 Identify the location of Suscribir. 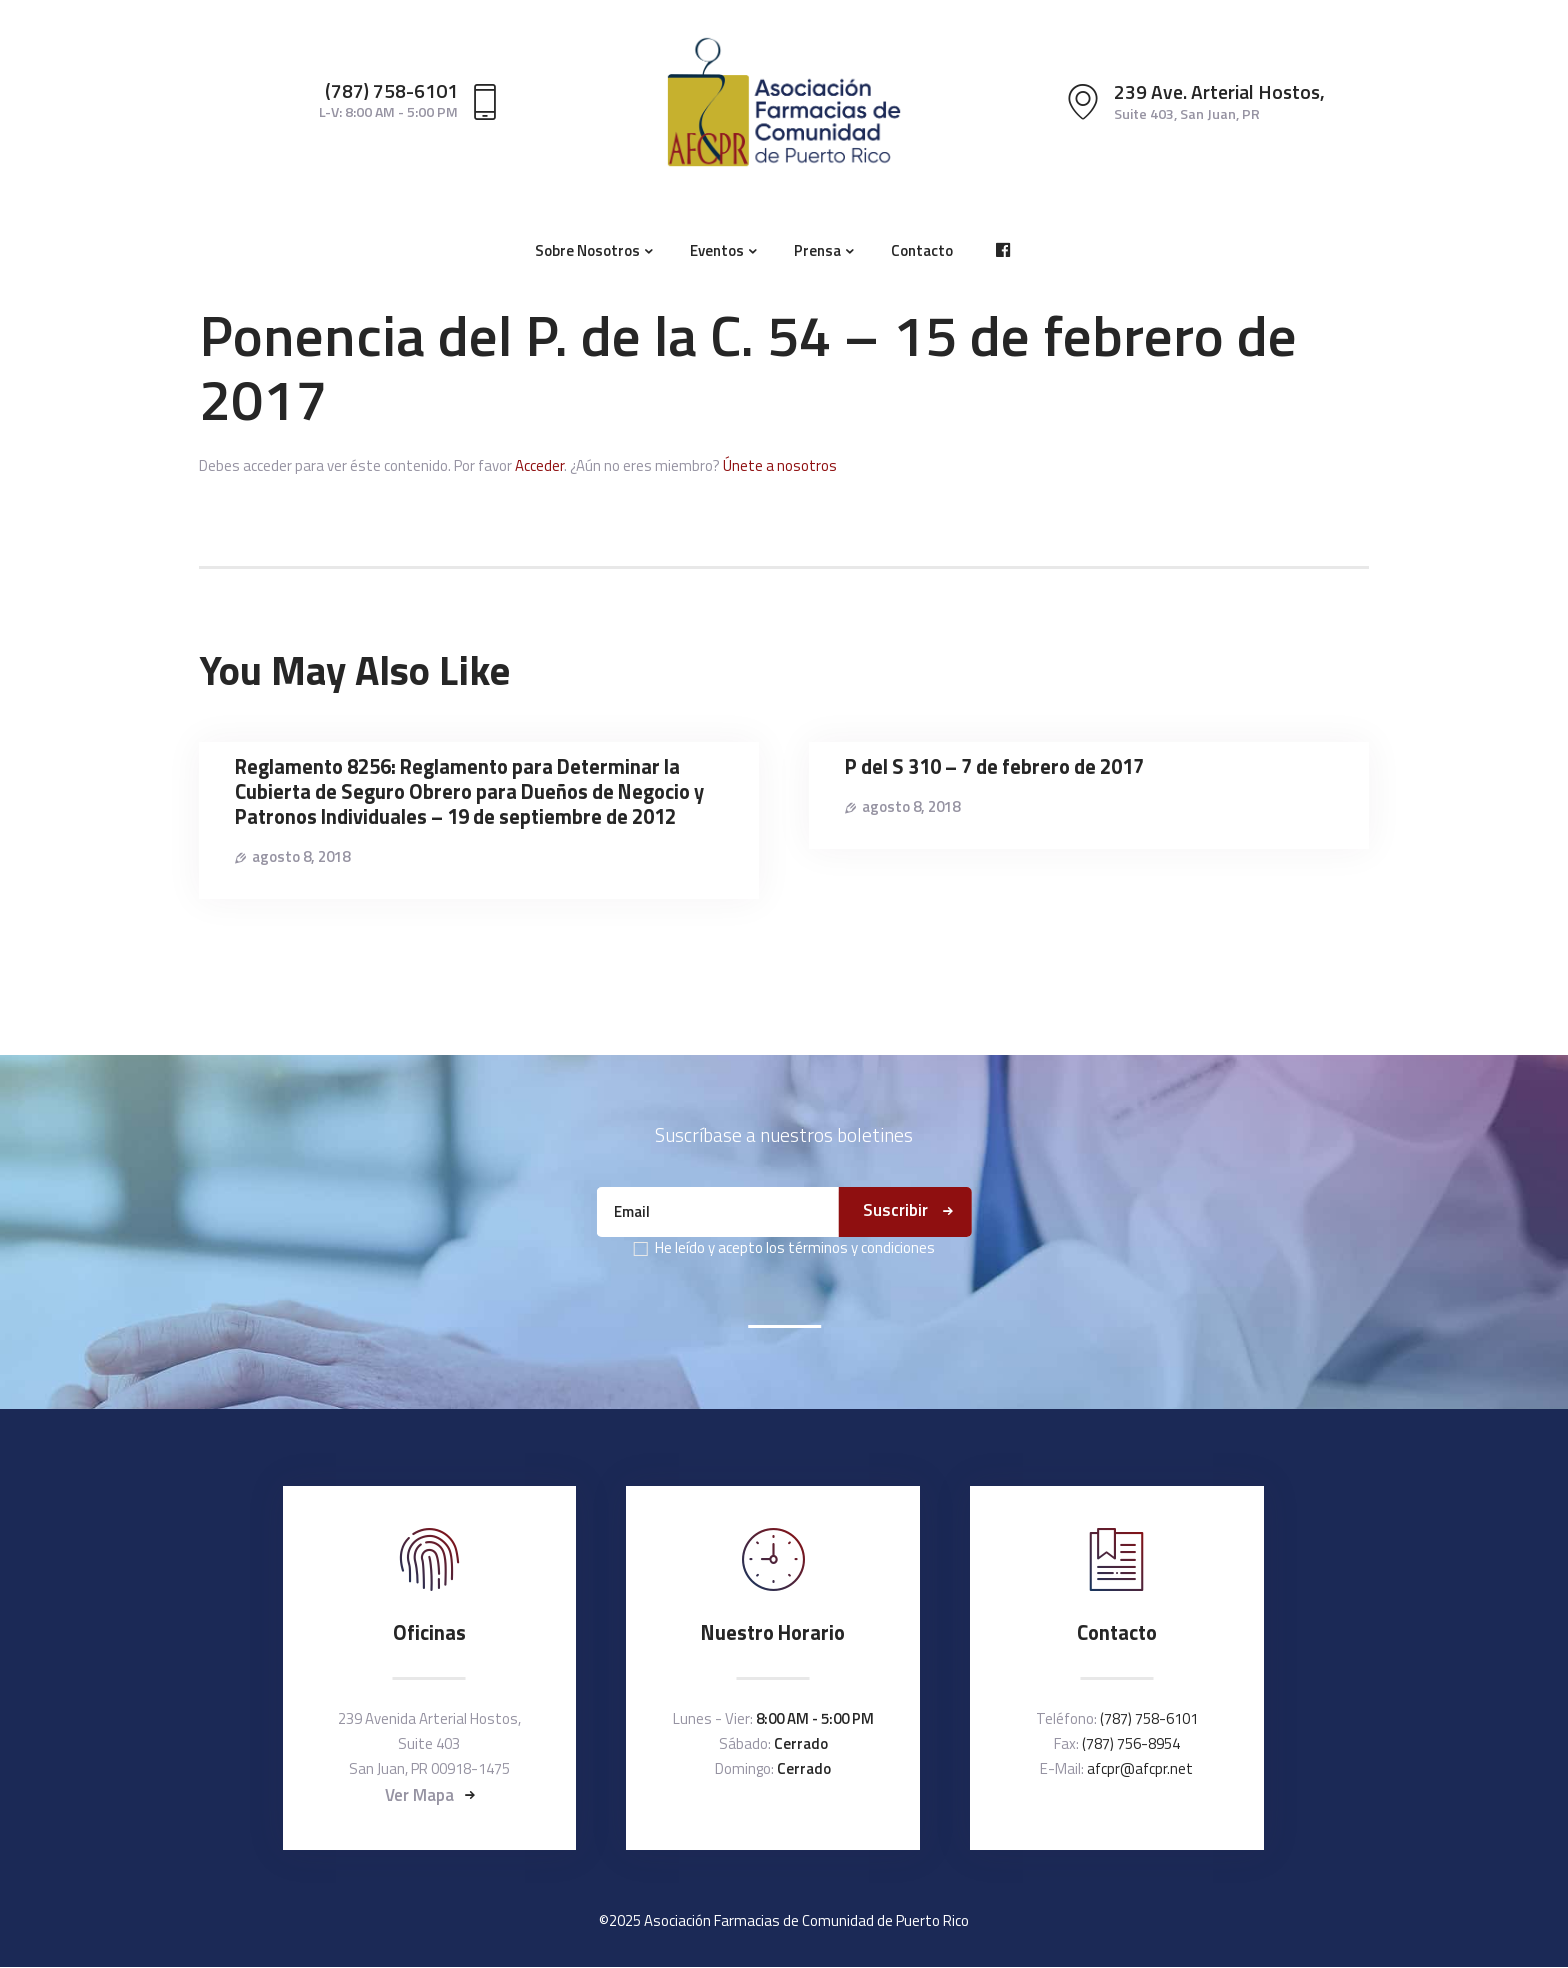
(895, 1210).